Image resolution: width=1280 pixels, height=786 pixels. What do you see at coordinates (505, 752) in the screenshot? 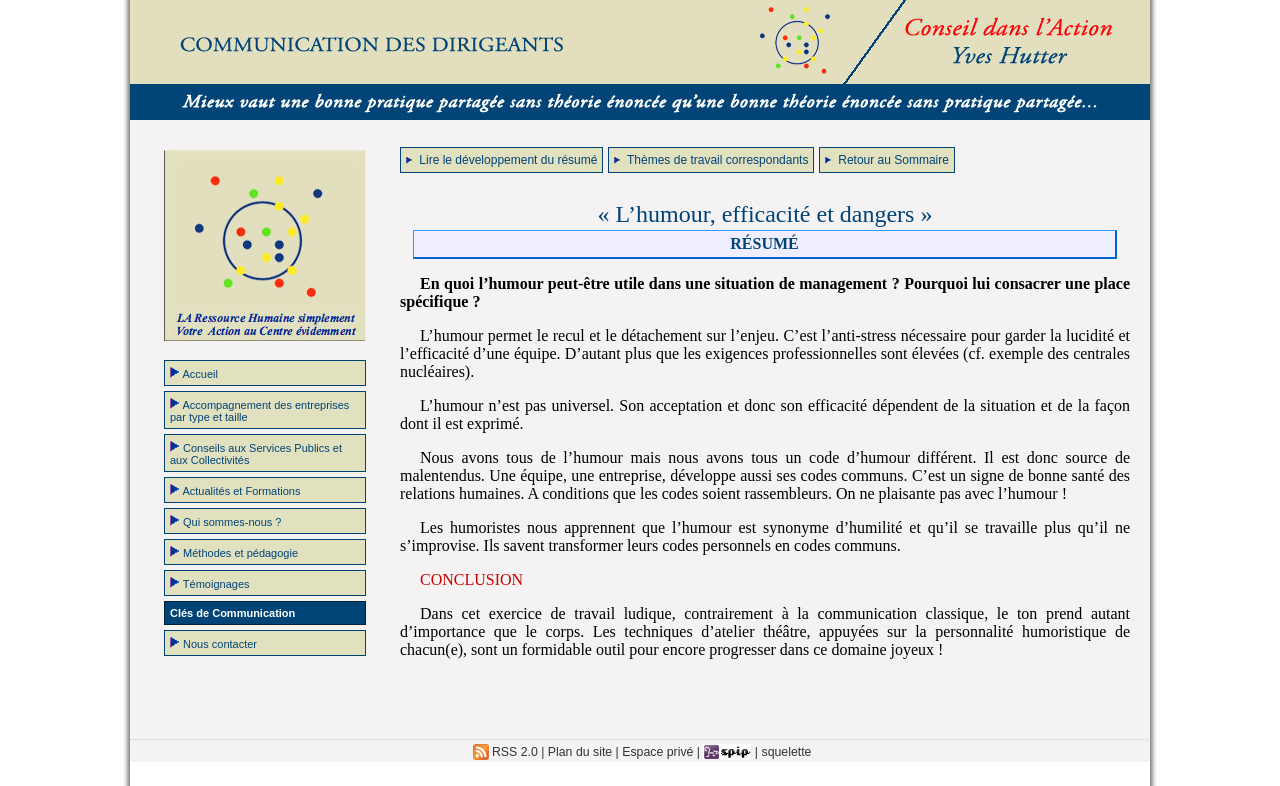
I see `RSS 2.0` at bounding box center [505, 752].